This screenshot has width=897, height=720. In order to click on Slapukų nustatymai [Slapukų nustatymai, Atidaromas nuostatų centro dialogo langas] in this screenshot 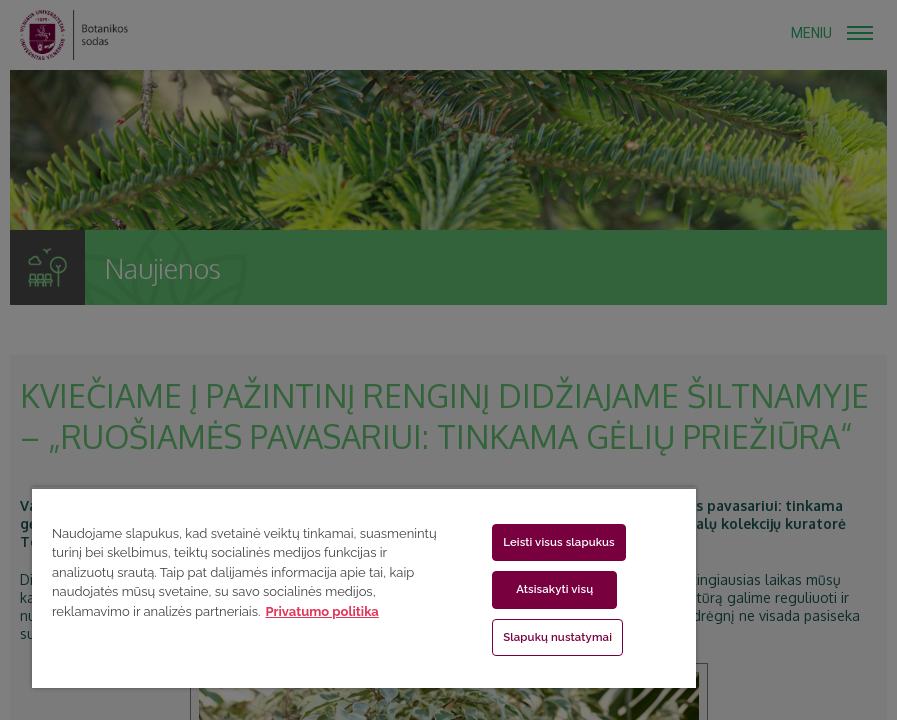, I will do `click(557, 637)`.